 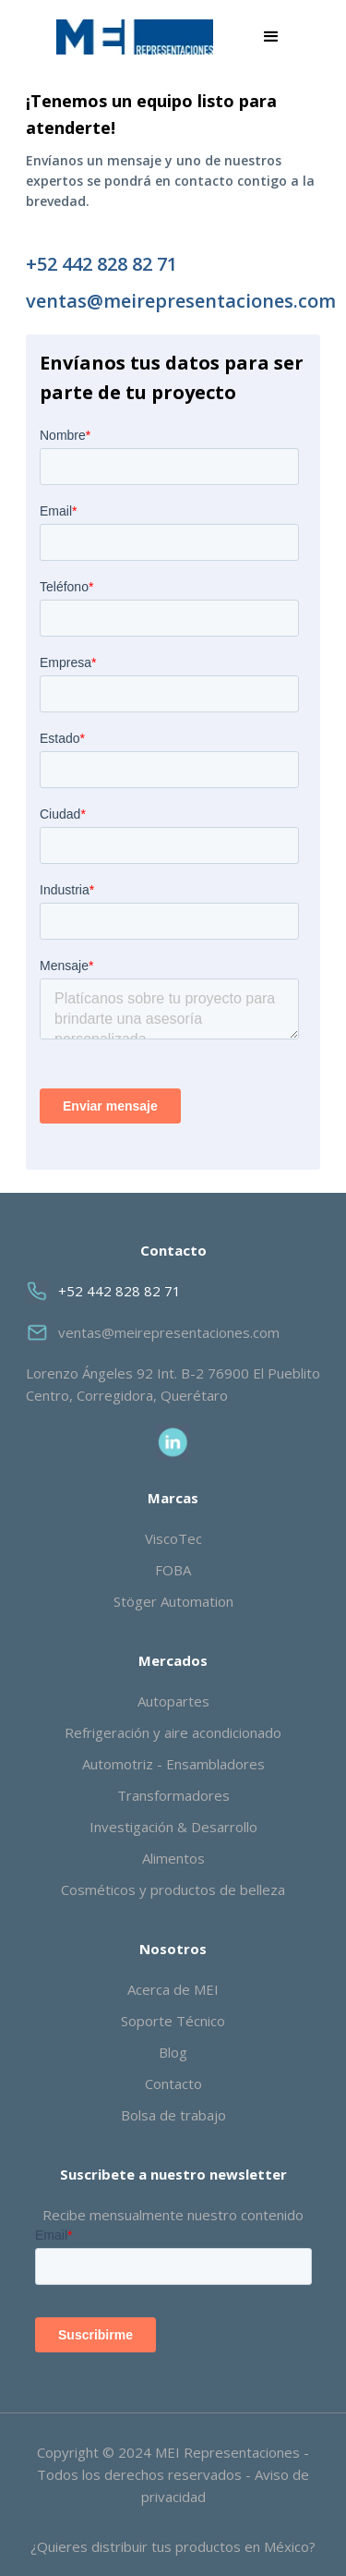 What do you see at coordinates (173, 1701) in the screenshot?
I see `Autopartes` at bounding box center [173, 1701].